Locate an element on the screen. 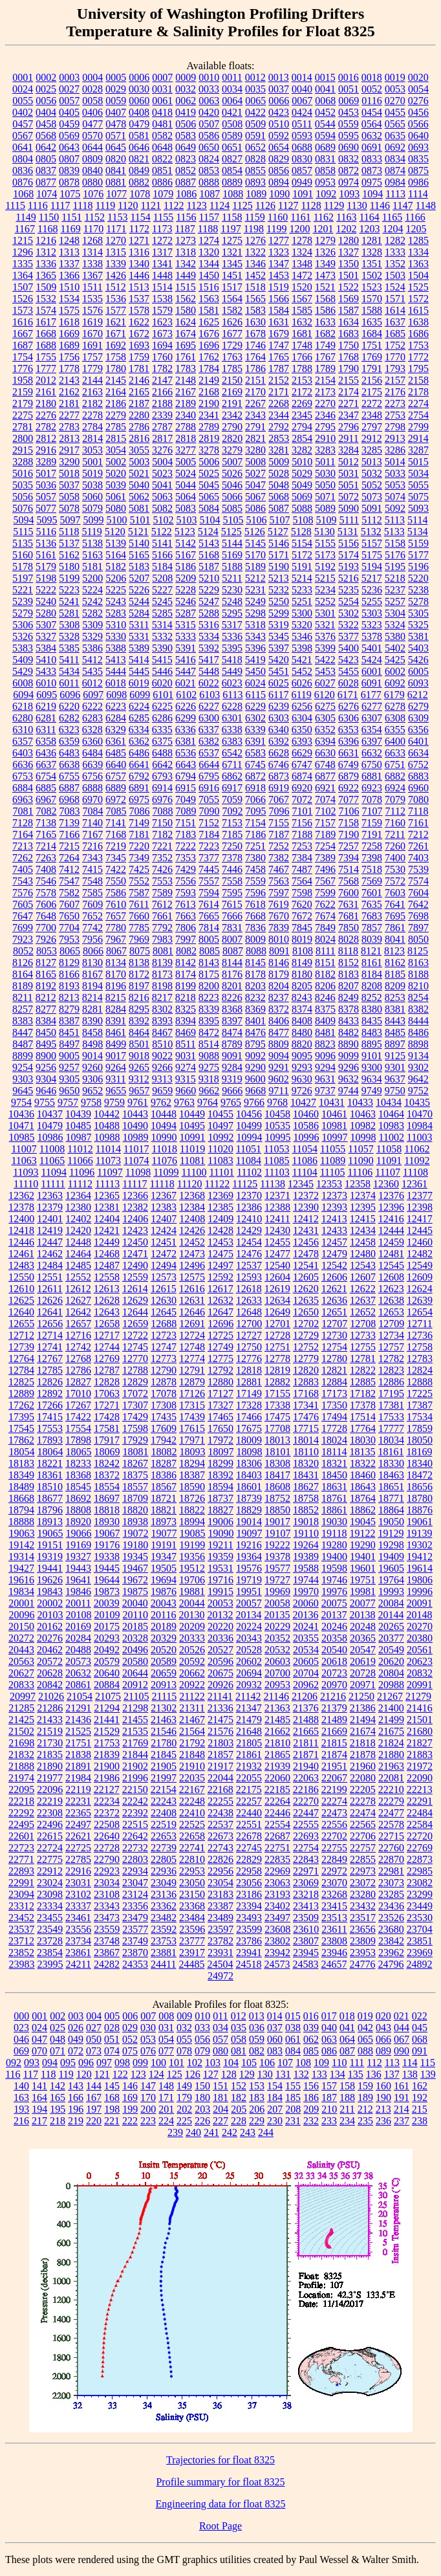  2790 is located at coordinates (232, 426).